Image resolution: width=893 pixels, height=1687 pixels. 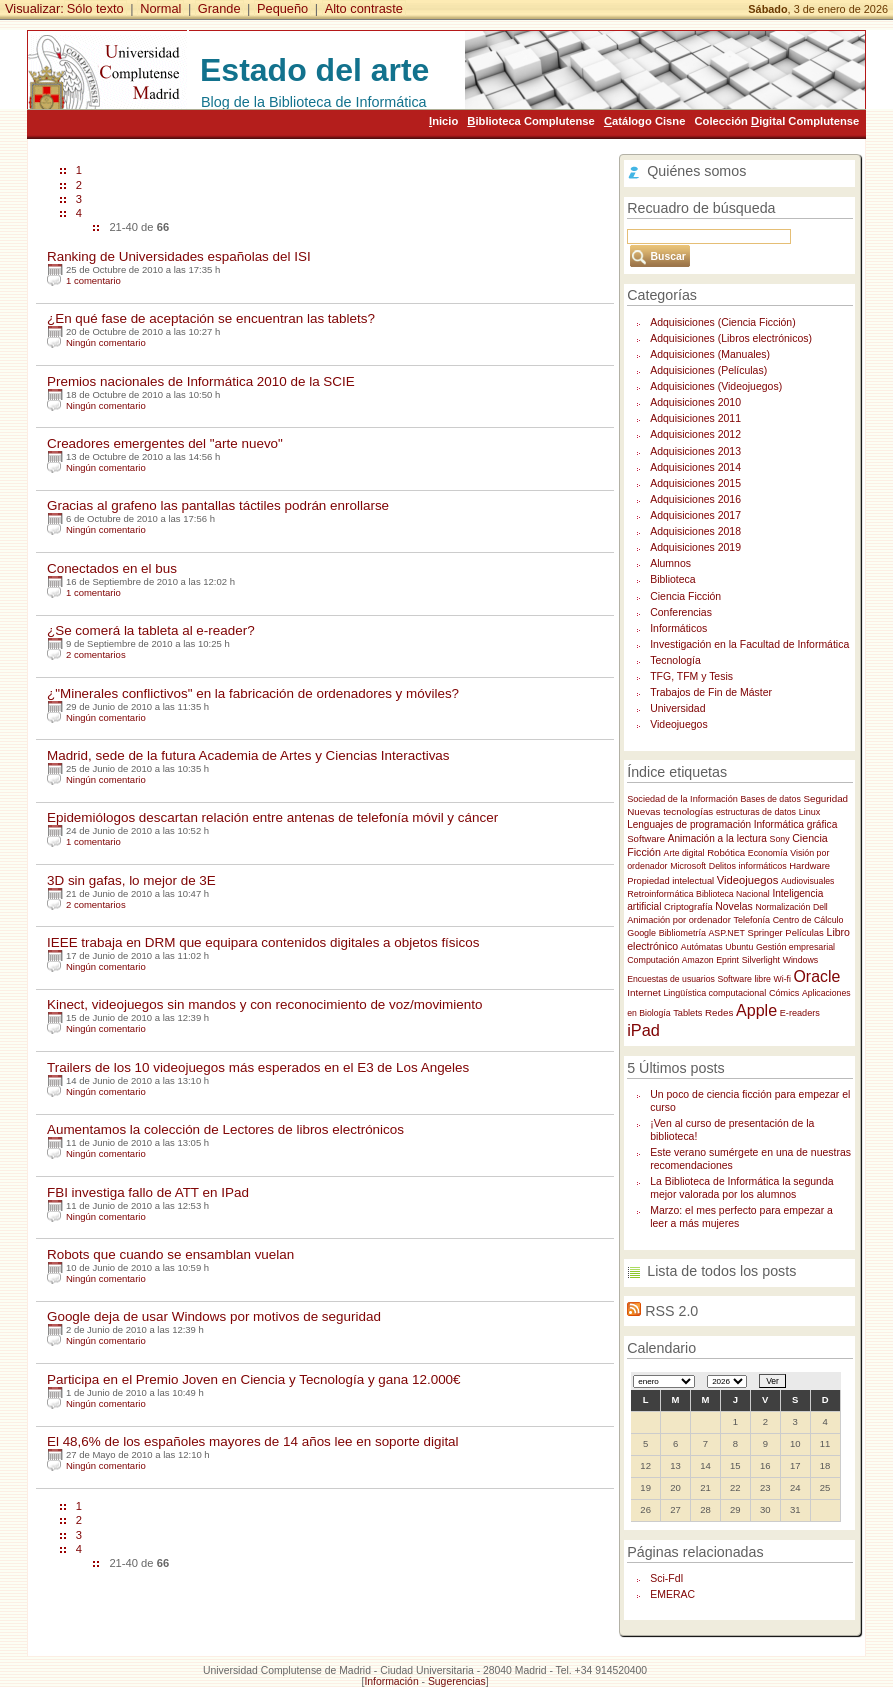 What do you see at coordinates (784, 993) in the screenshot?
I see `Cómics` at bounding box center [784, 993].